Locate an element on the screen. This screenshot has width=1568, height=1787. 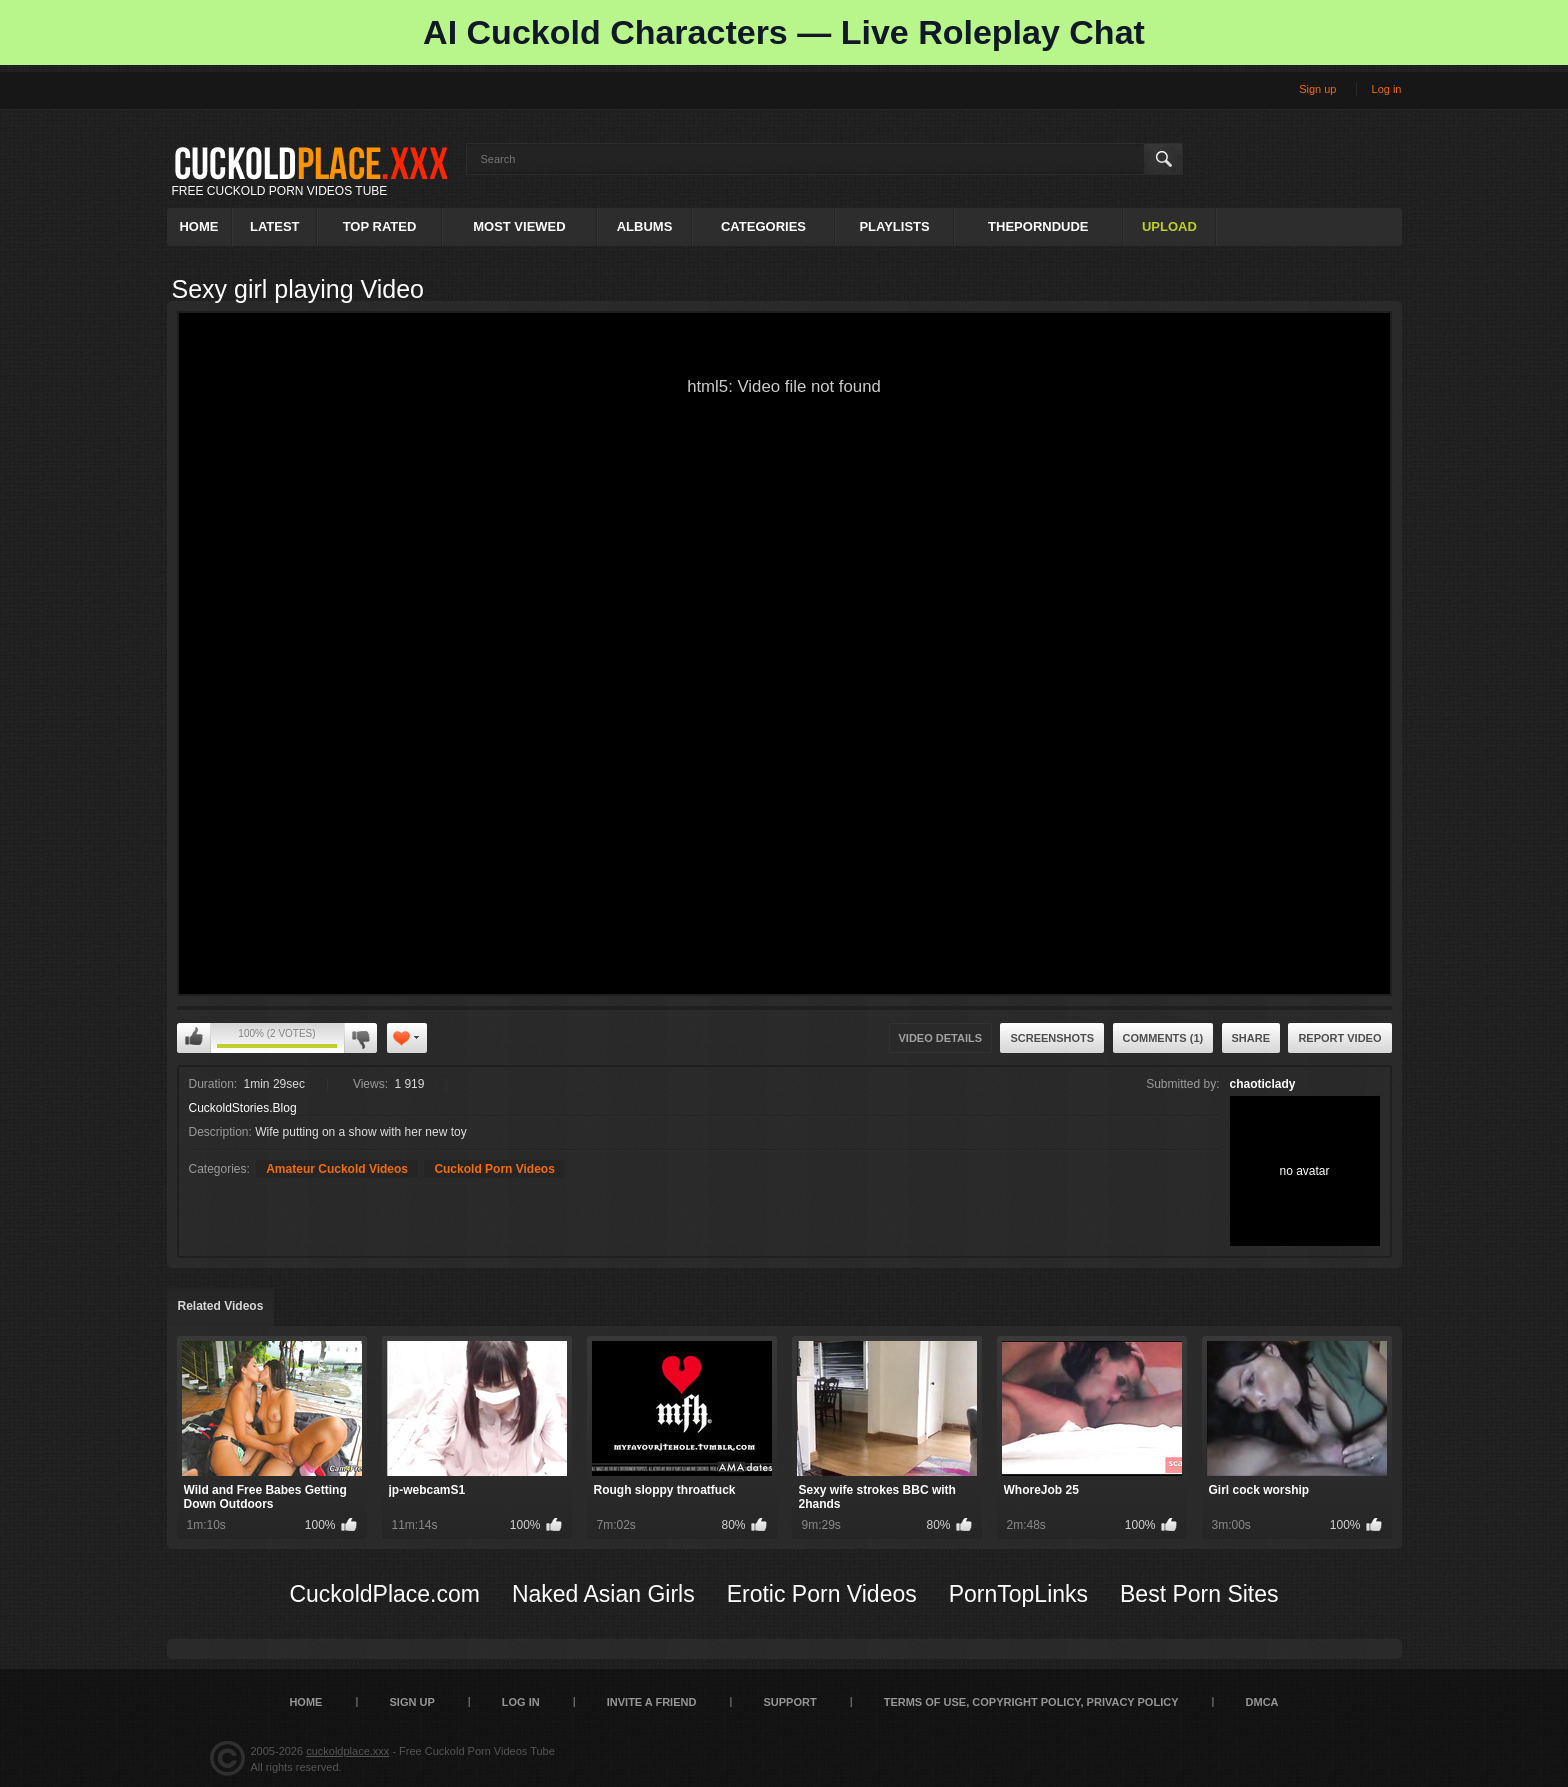
Playlists is located at coordinates (894, 226).